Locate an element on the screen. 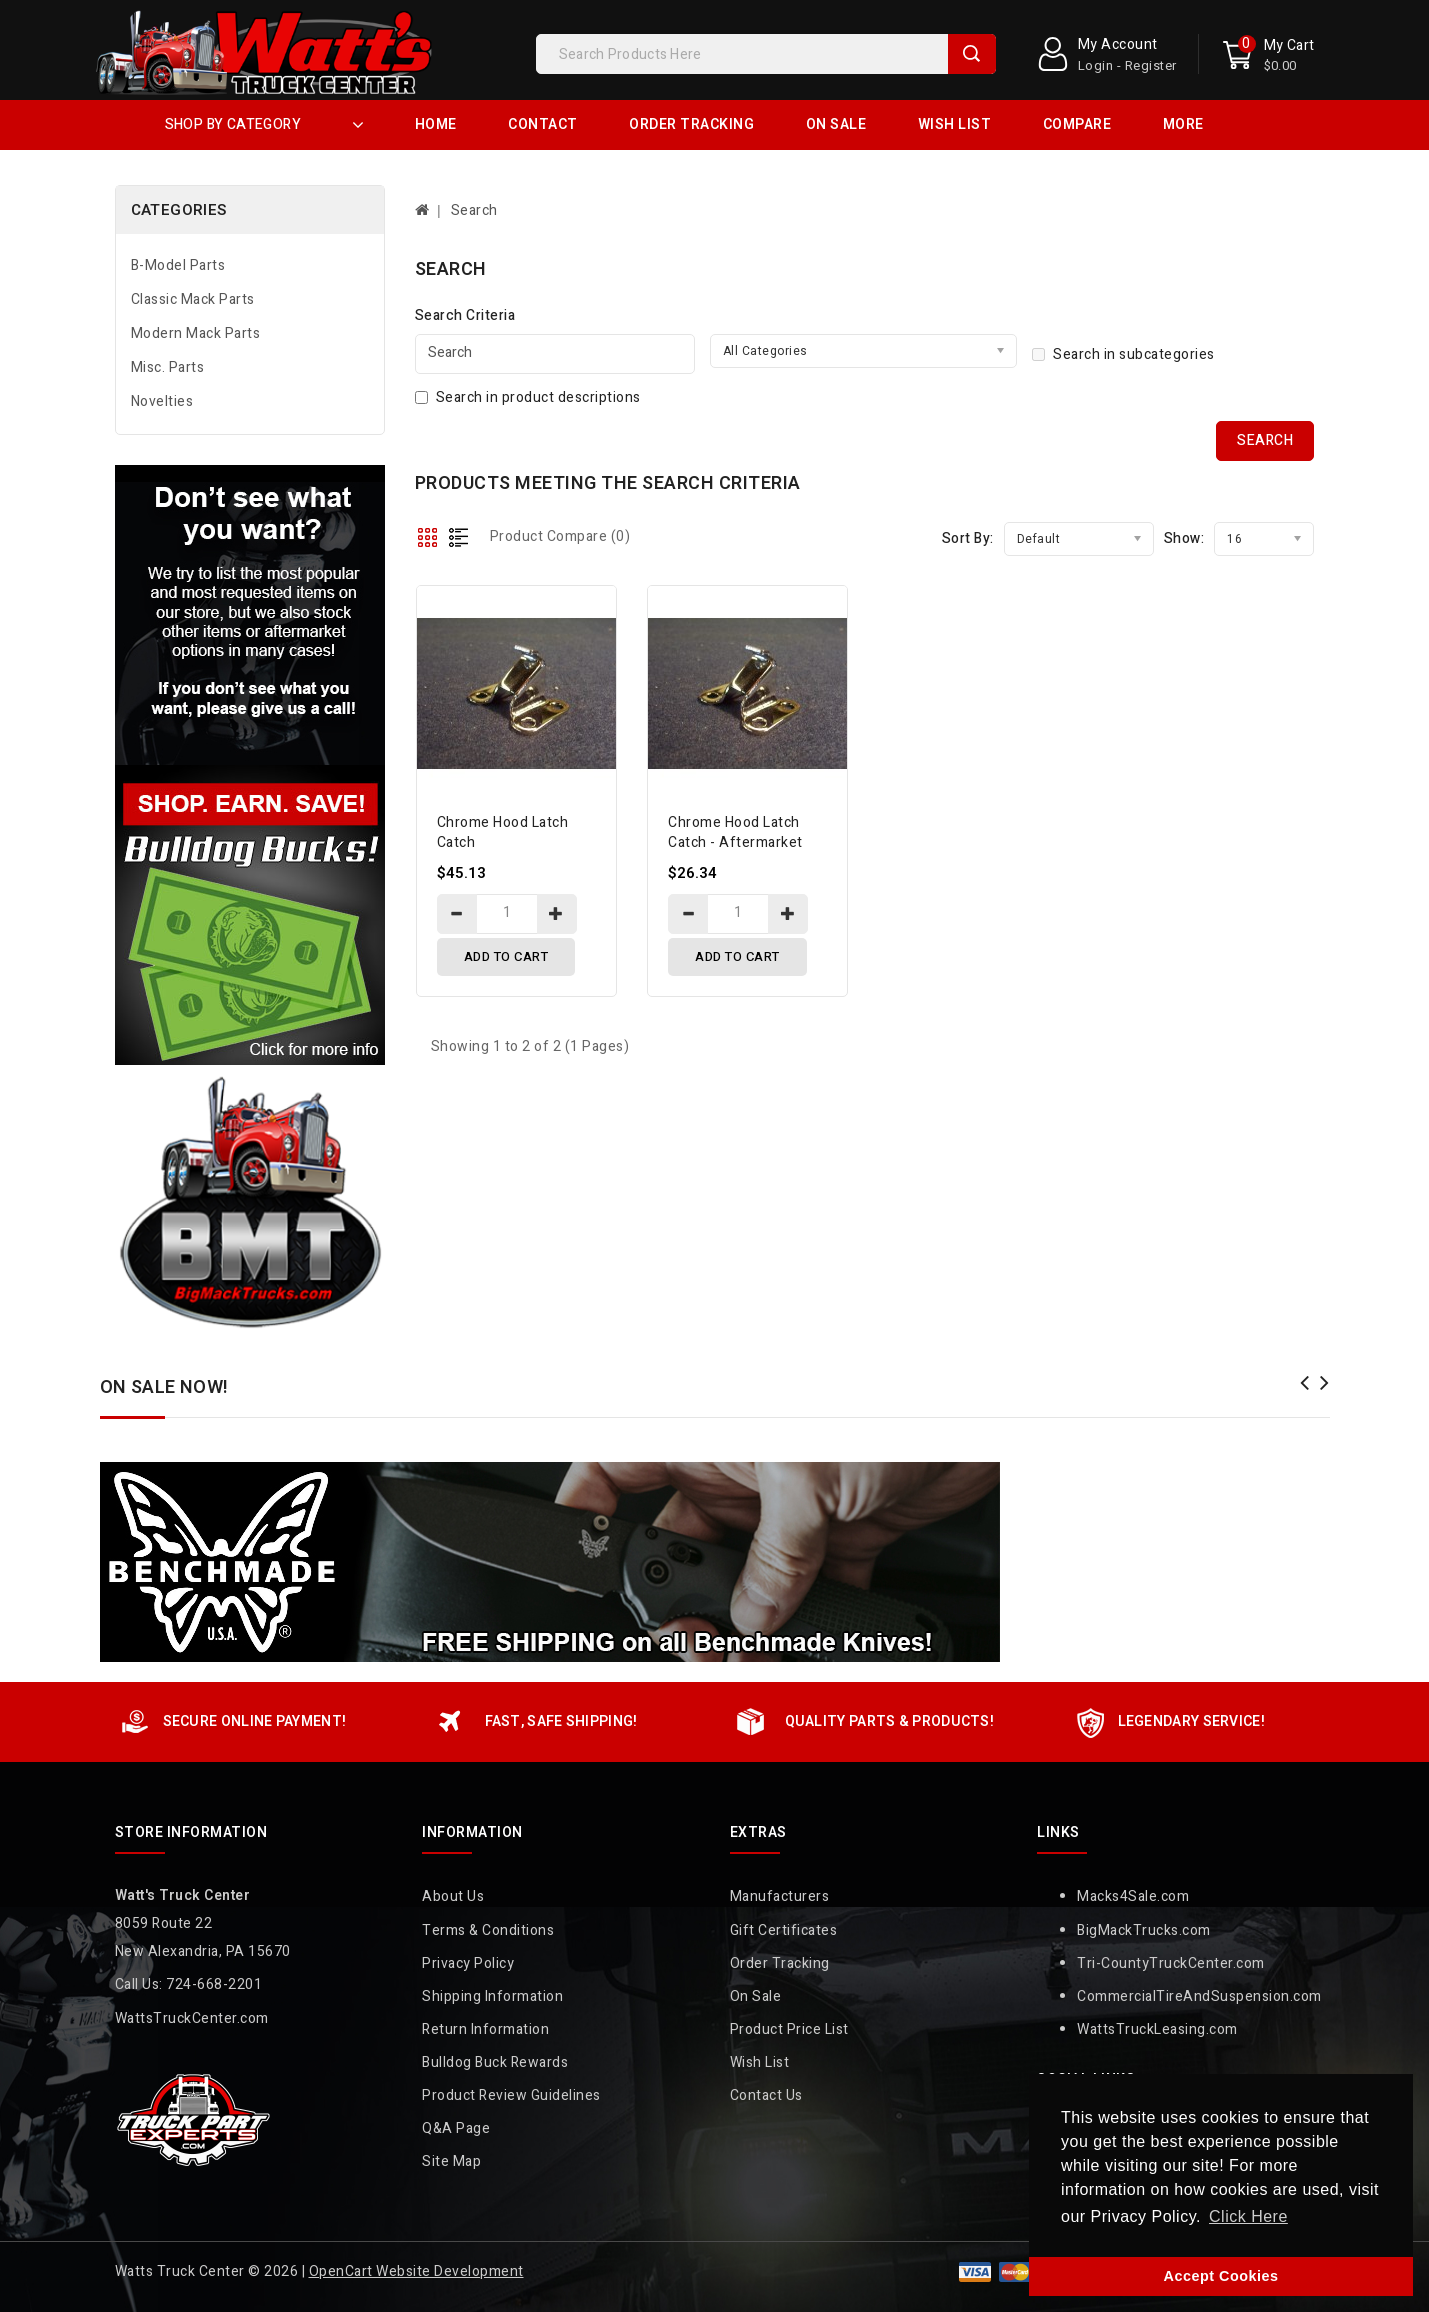  Gift Certificates is located at coordinates (784, 1930).